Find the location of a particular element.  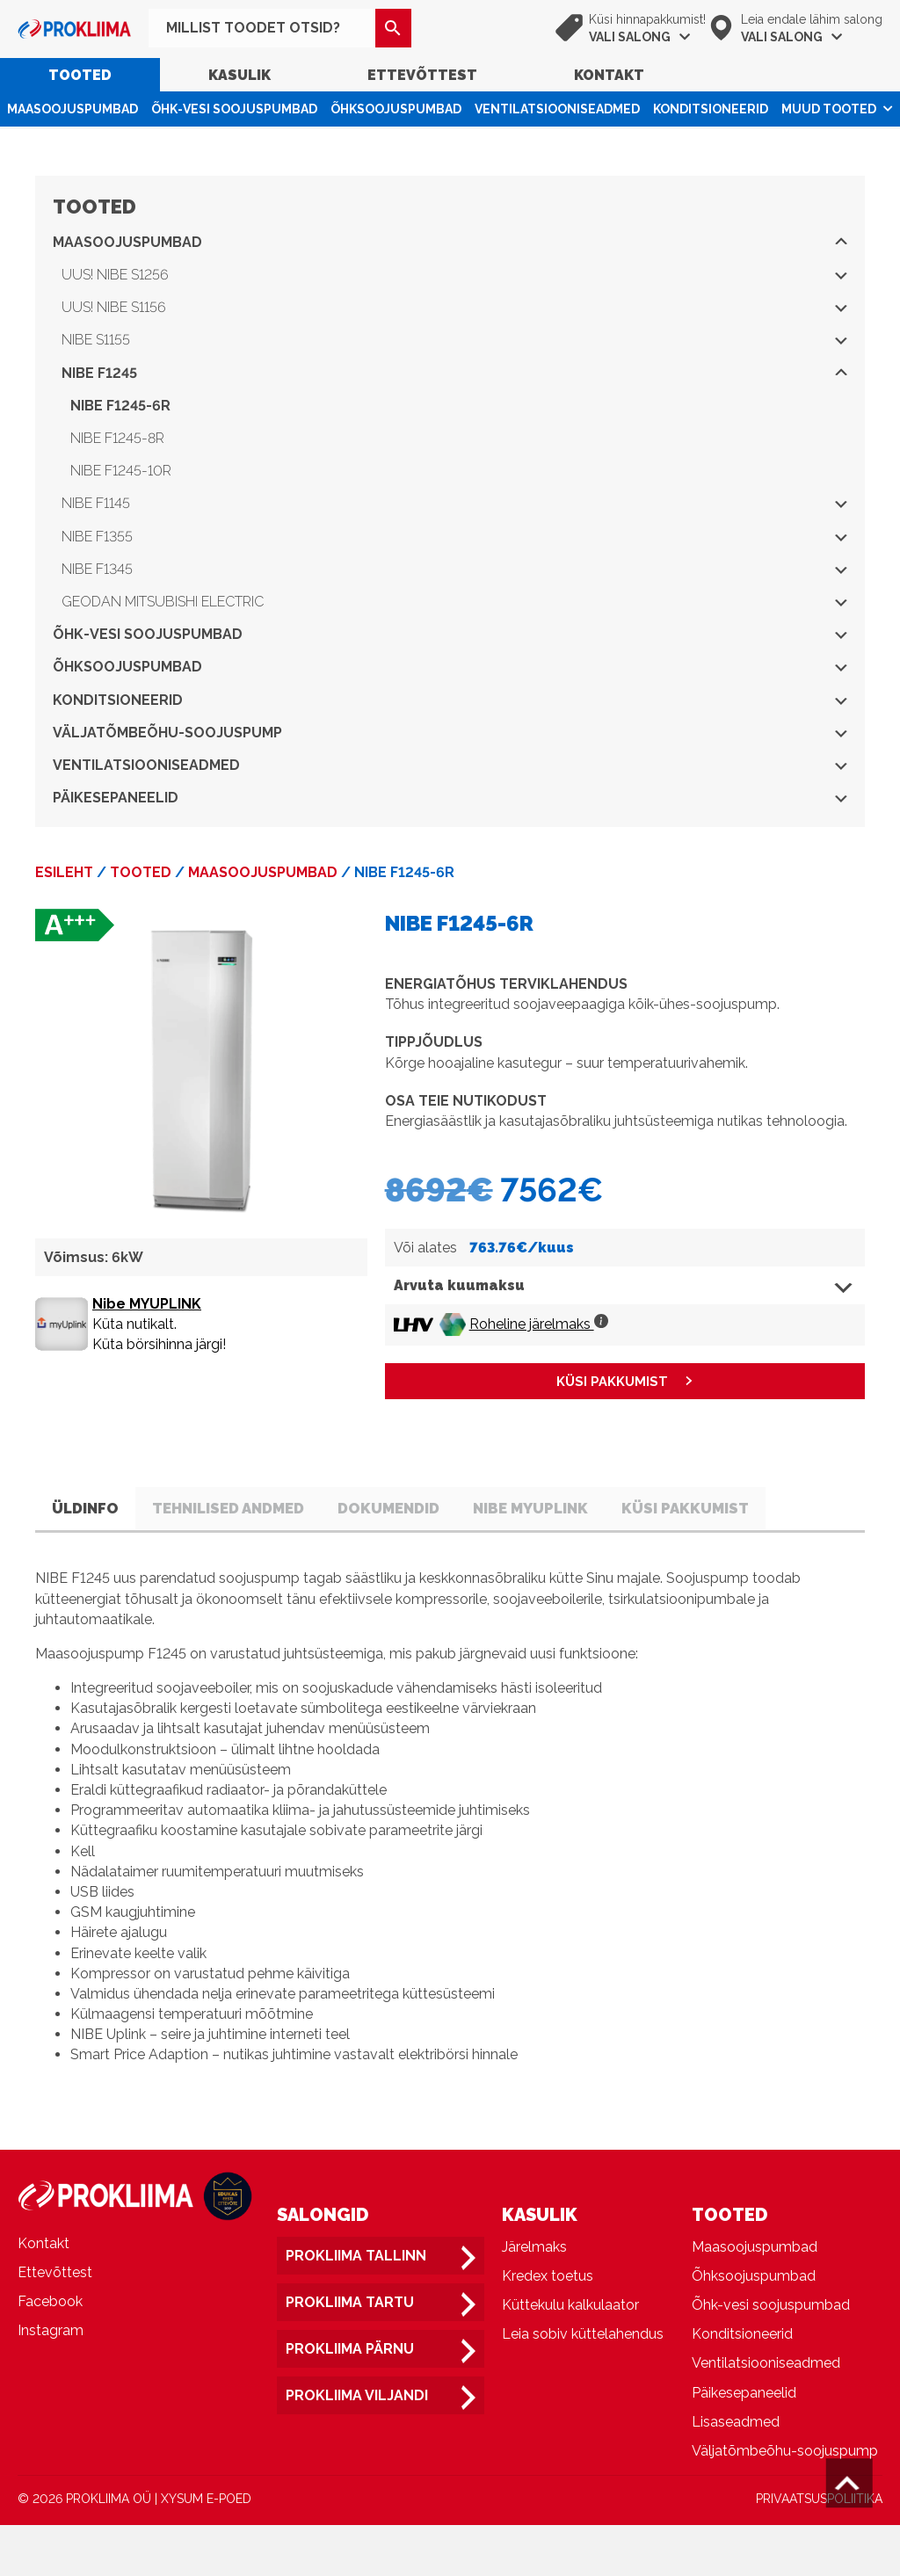

NIBE F1345 is located at coordinates (454, 569).